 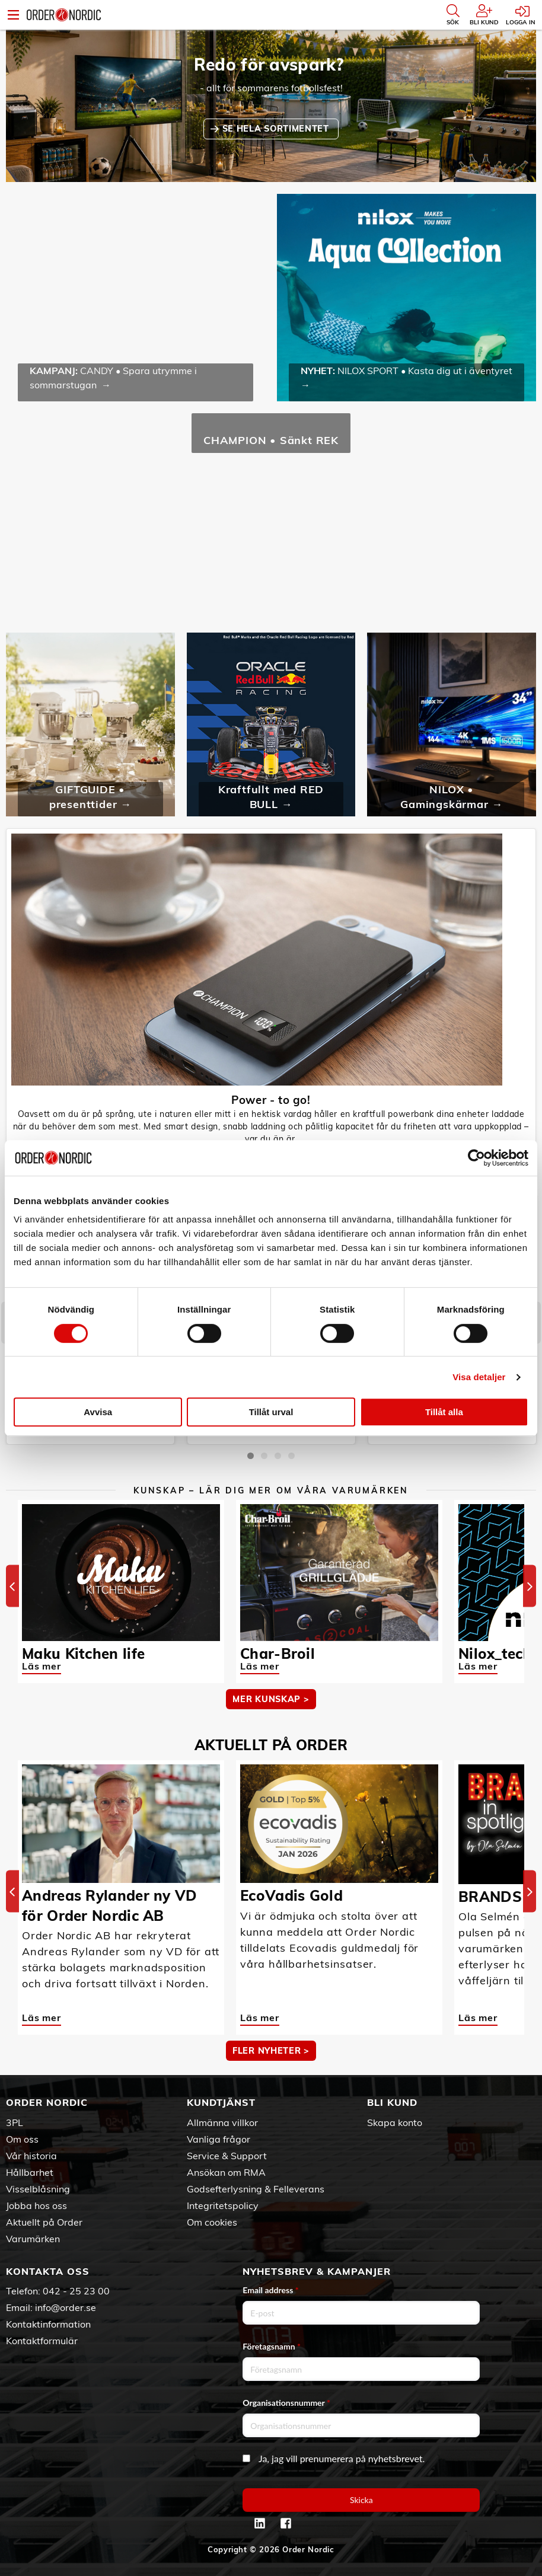 What do you see at coordinates (33, 2239) in the screenshot?
I see `Varumärken` at bounding box center [33, 2239].